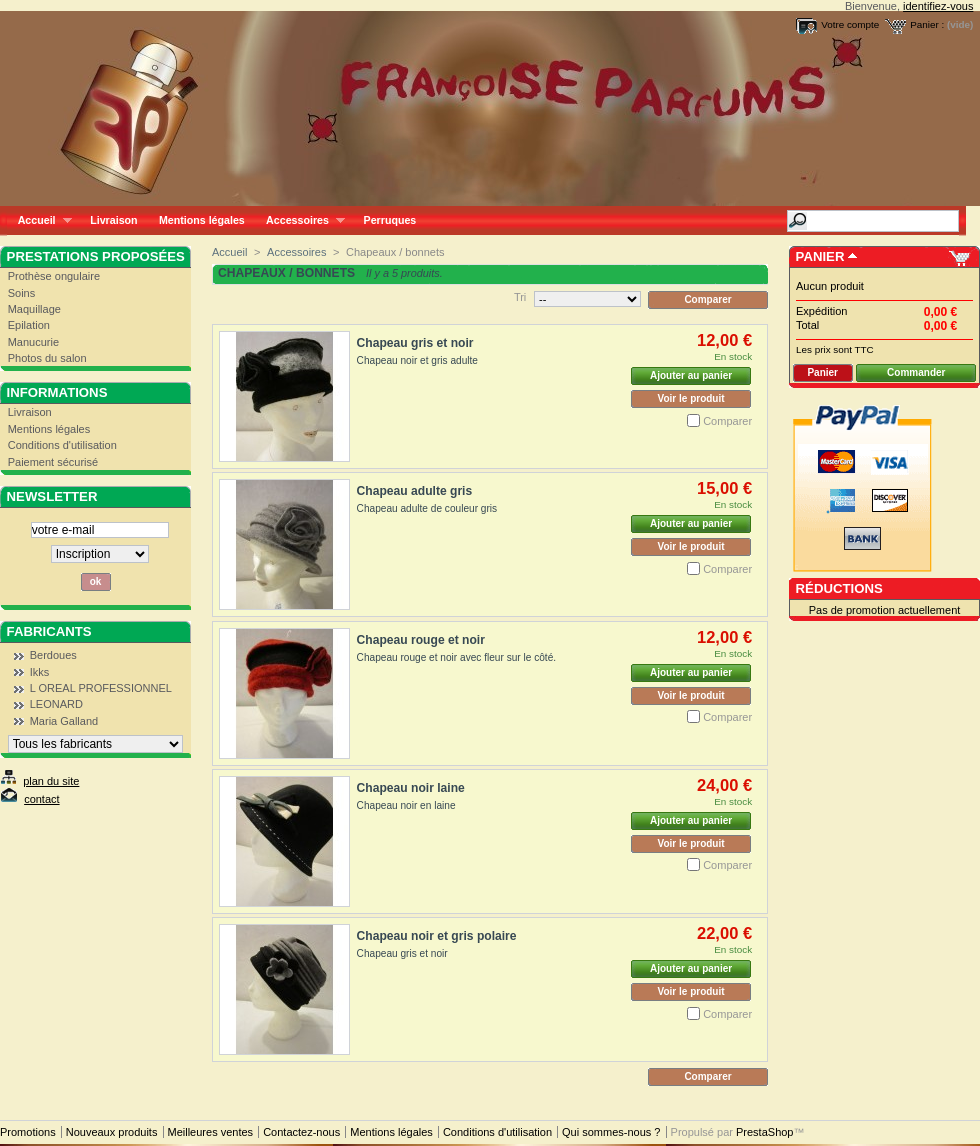 The height and width of the screenshot is (1146, 980). Describe the element at coordinates (417, 360) in the screenshot. I see `Chapeau noir et gris adulte` at that location.